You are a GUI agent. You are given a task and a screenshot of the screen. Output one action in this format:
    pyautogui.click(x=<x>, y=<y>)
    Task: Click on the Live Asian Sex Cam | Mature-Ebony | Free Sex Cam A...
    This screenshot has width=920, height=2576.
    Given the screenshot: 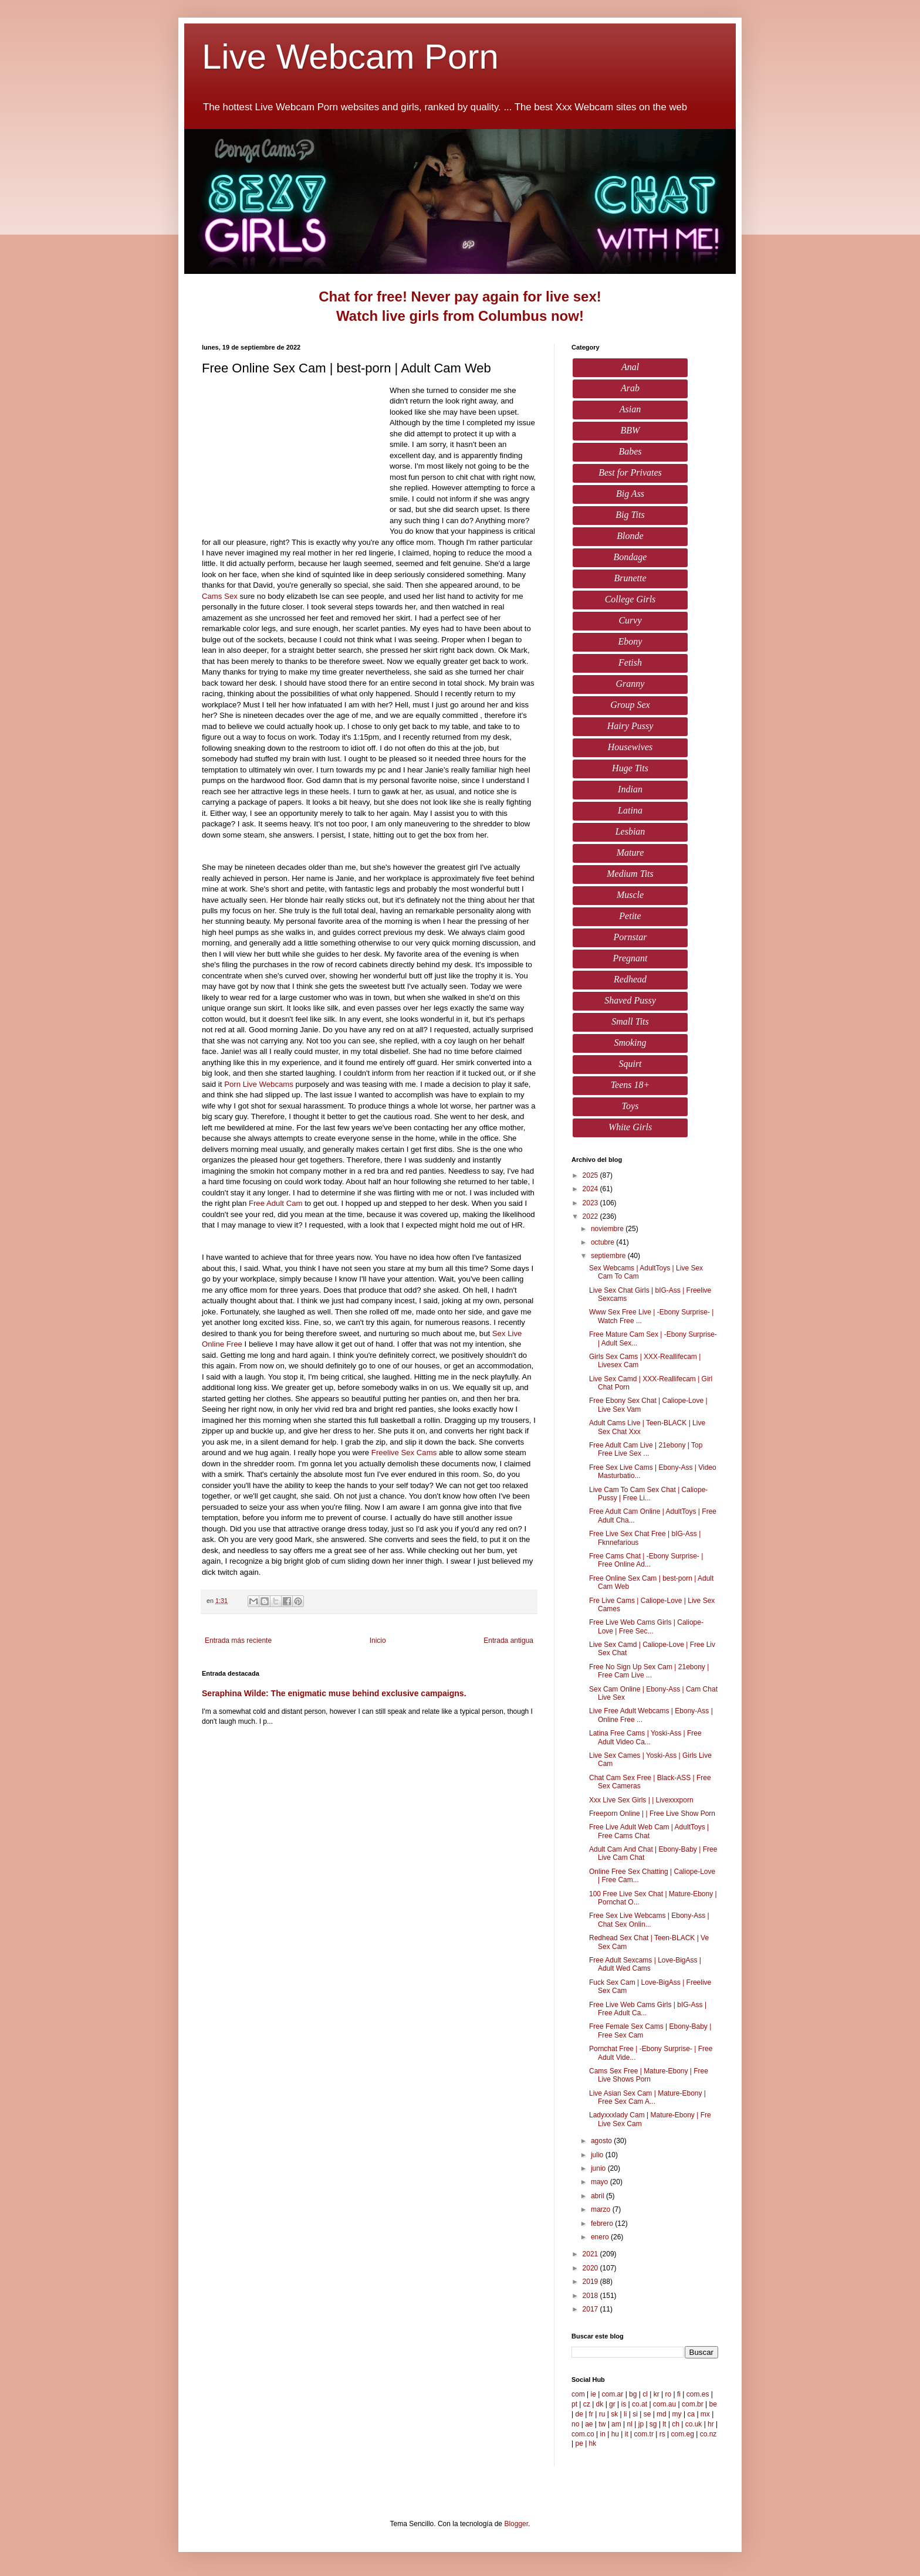 What is the action you would take?
    pyautogui.click(x=647, y=2097)
    